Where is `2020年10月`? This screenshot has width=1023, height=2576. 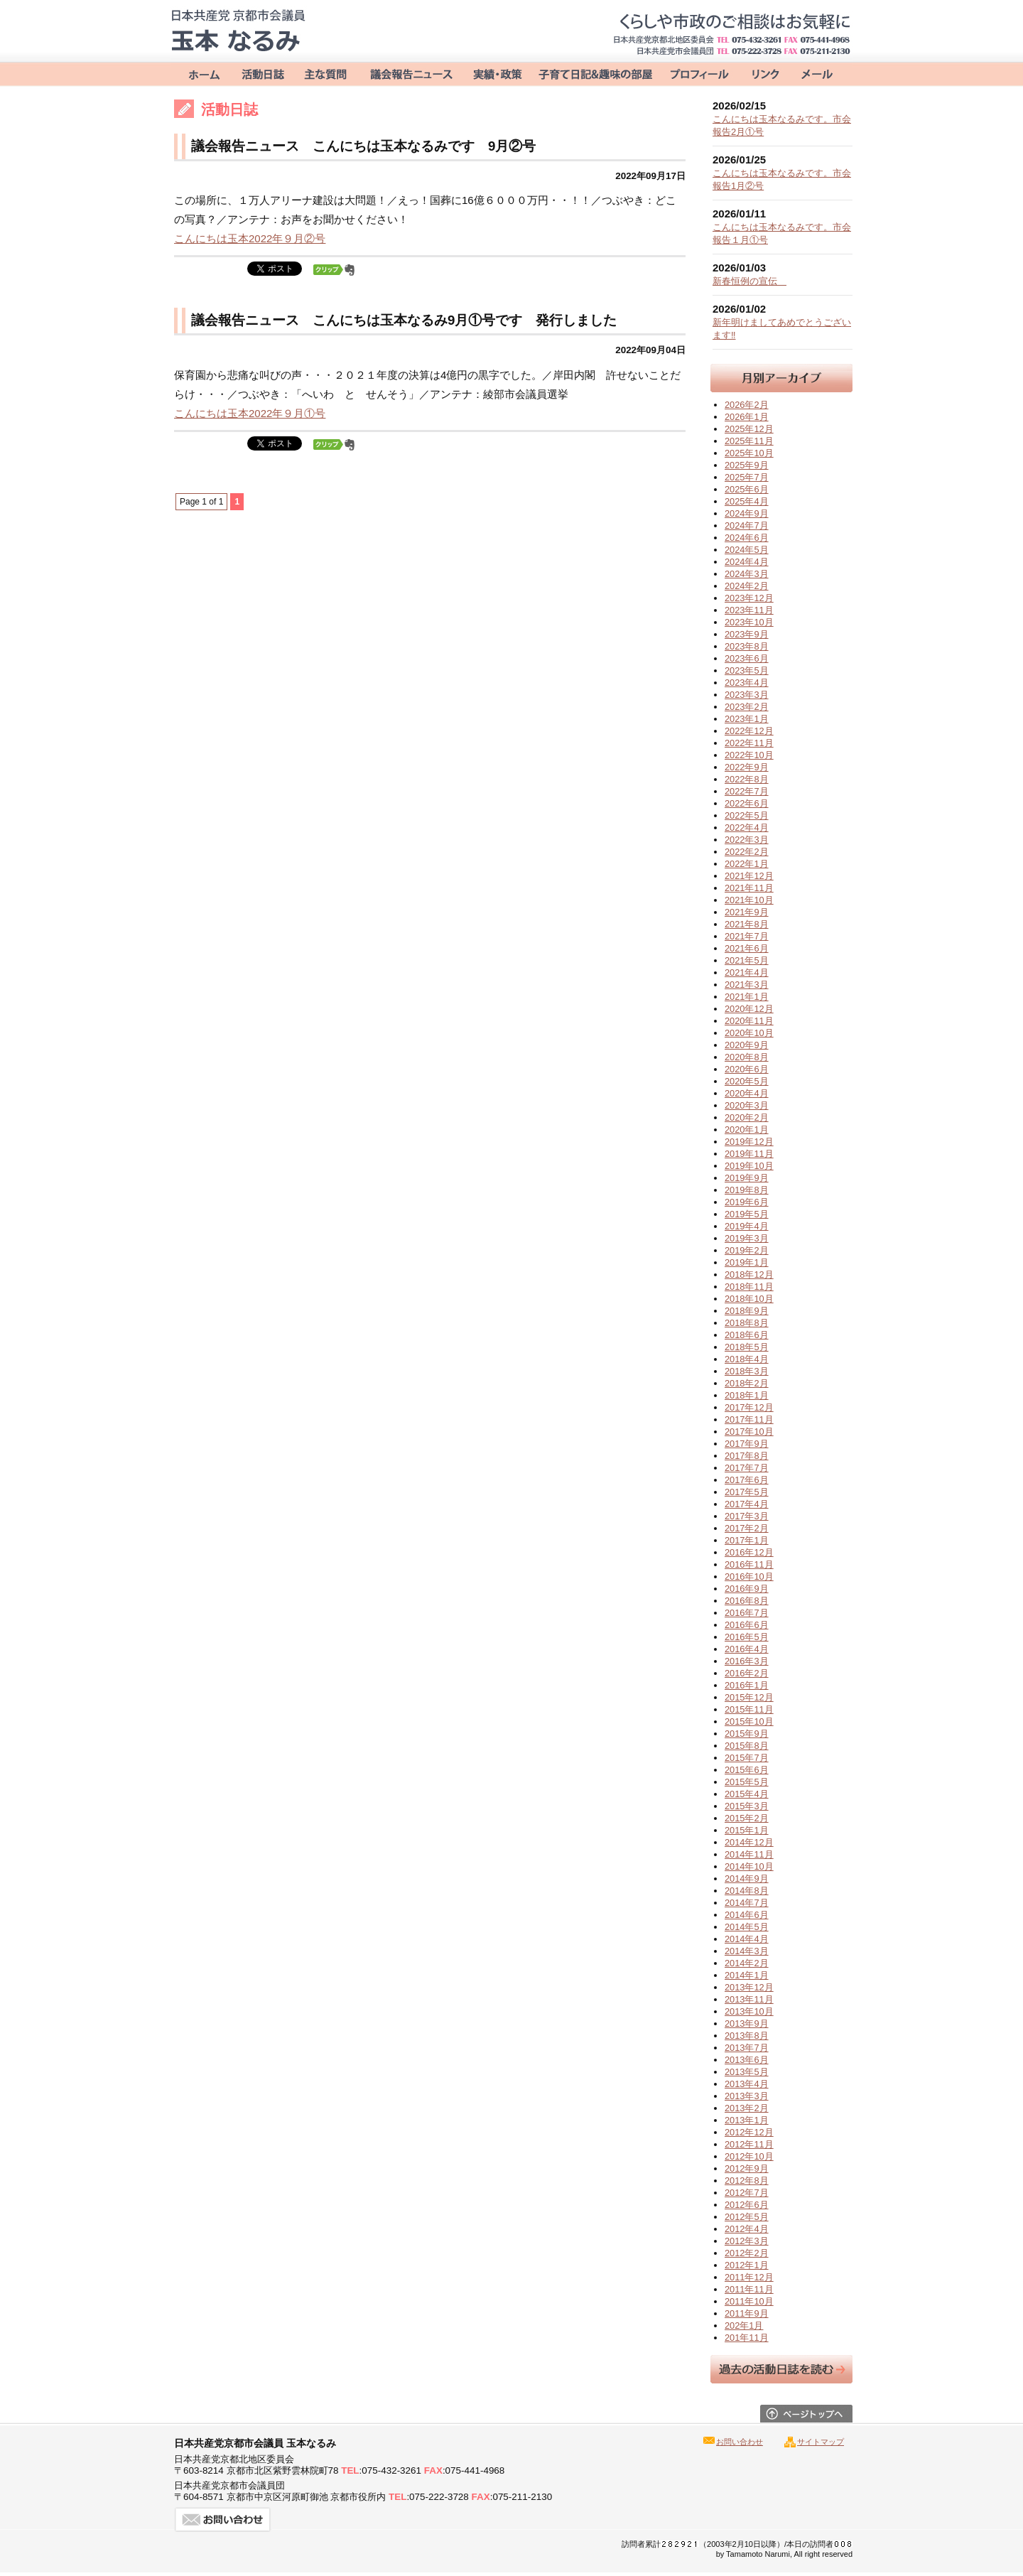
2020年10月 is located at coordinates (749, 1033).